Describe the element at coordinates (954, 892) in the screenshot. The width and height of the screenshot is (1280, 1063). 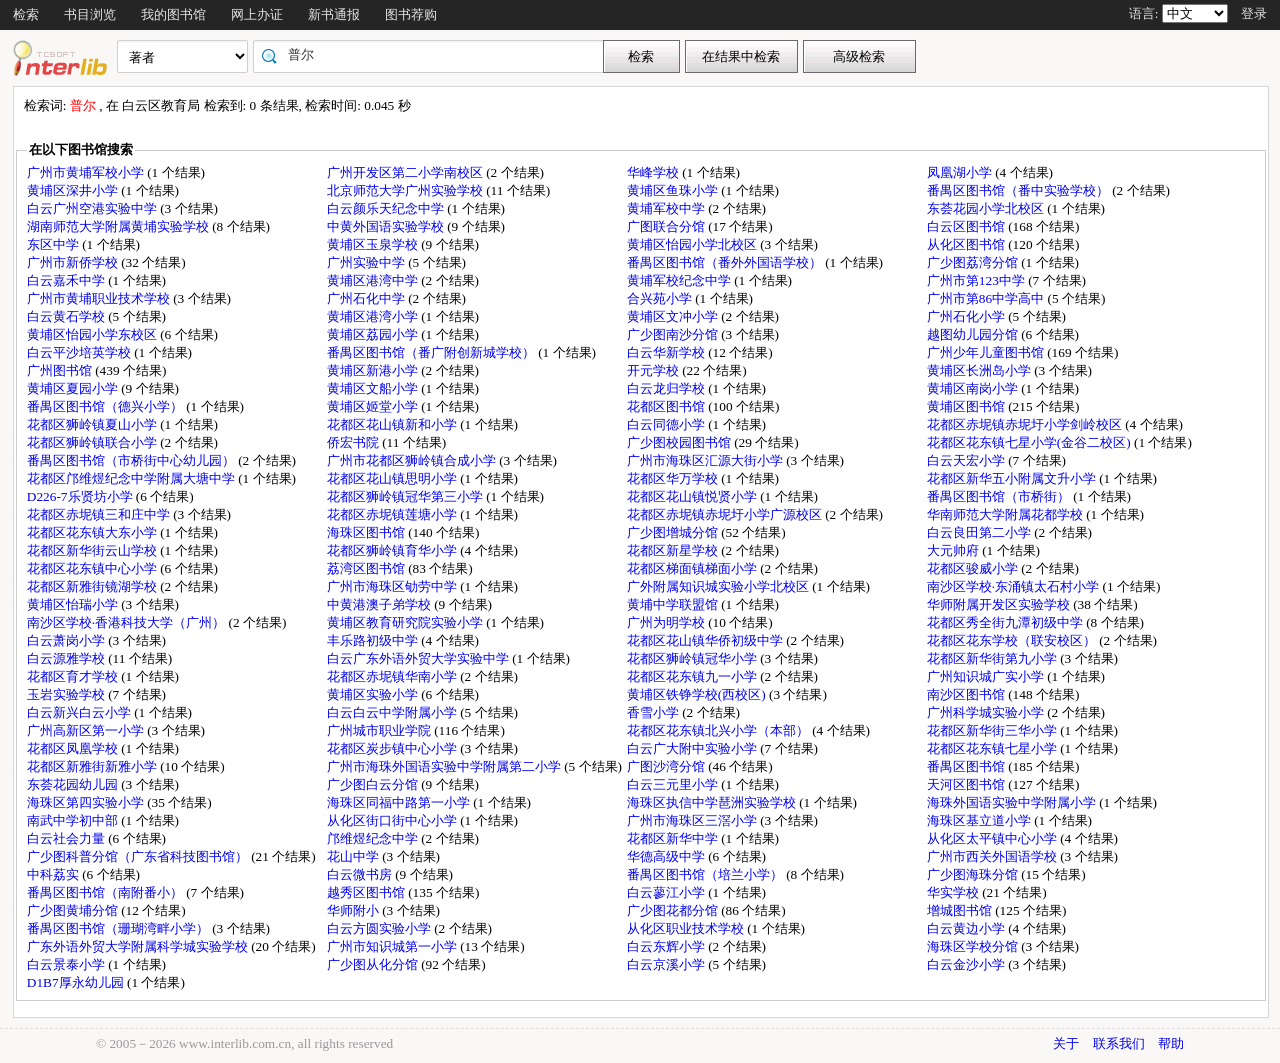
I see `华实学校` at that location.